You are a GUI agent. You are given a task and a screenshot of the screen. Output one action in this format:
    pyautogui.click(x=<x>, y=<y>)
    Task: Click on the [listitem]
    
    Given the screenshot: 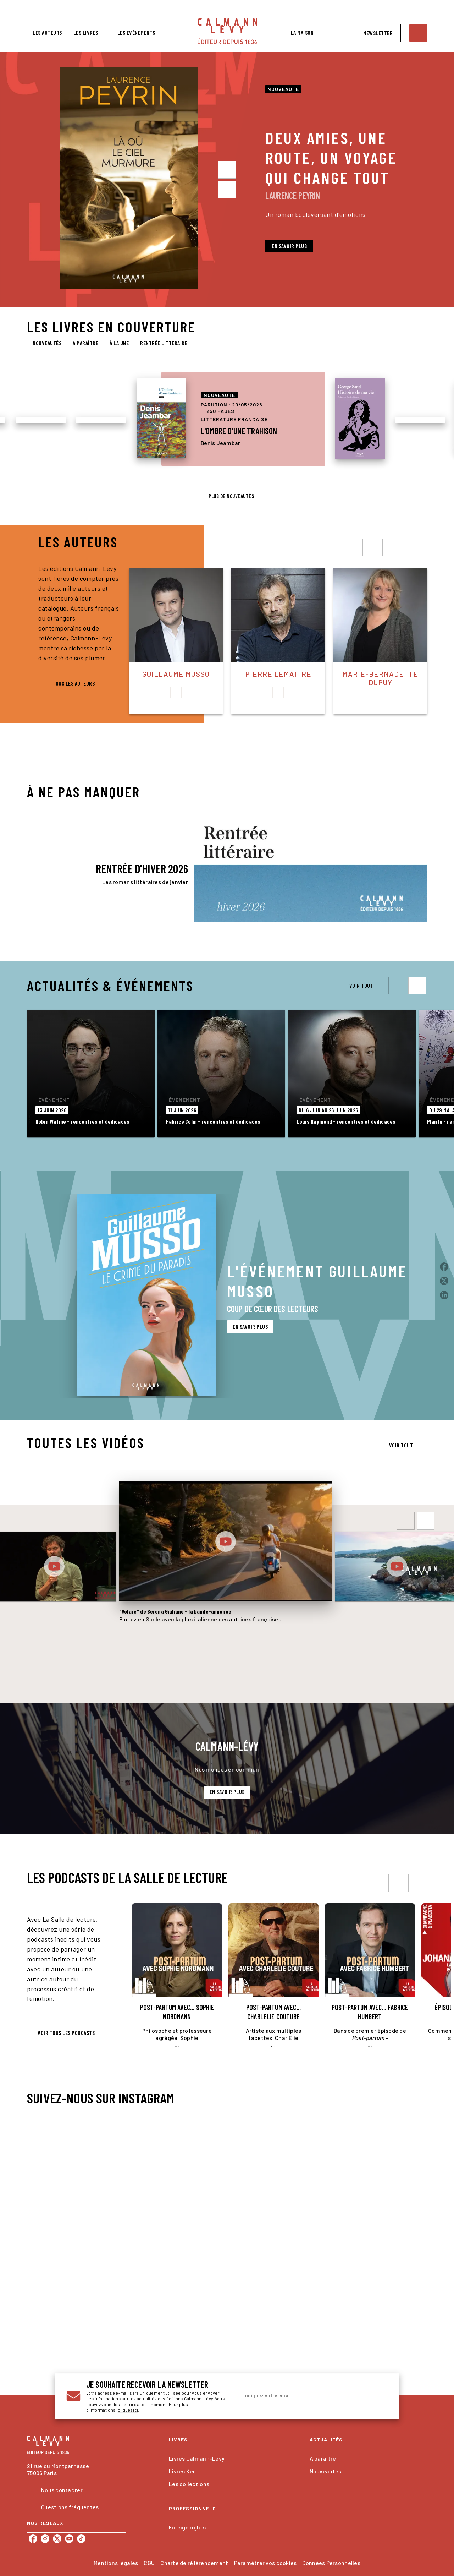 What is the action you would take?
    pyautogui.click(x=33, y=2539)
    